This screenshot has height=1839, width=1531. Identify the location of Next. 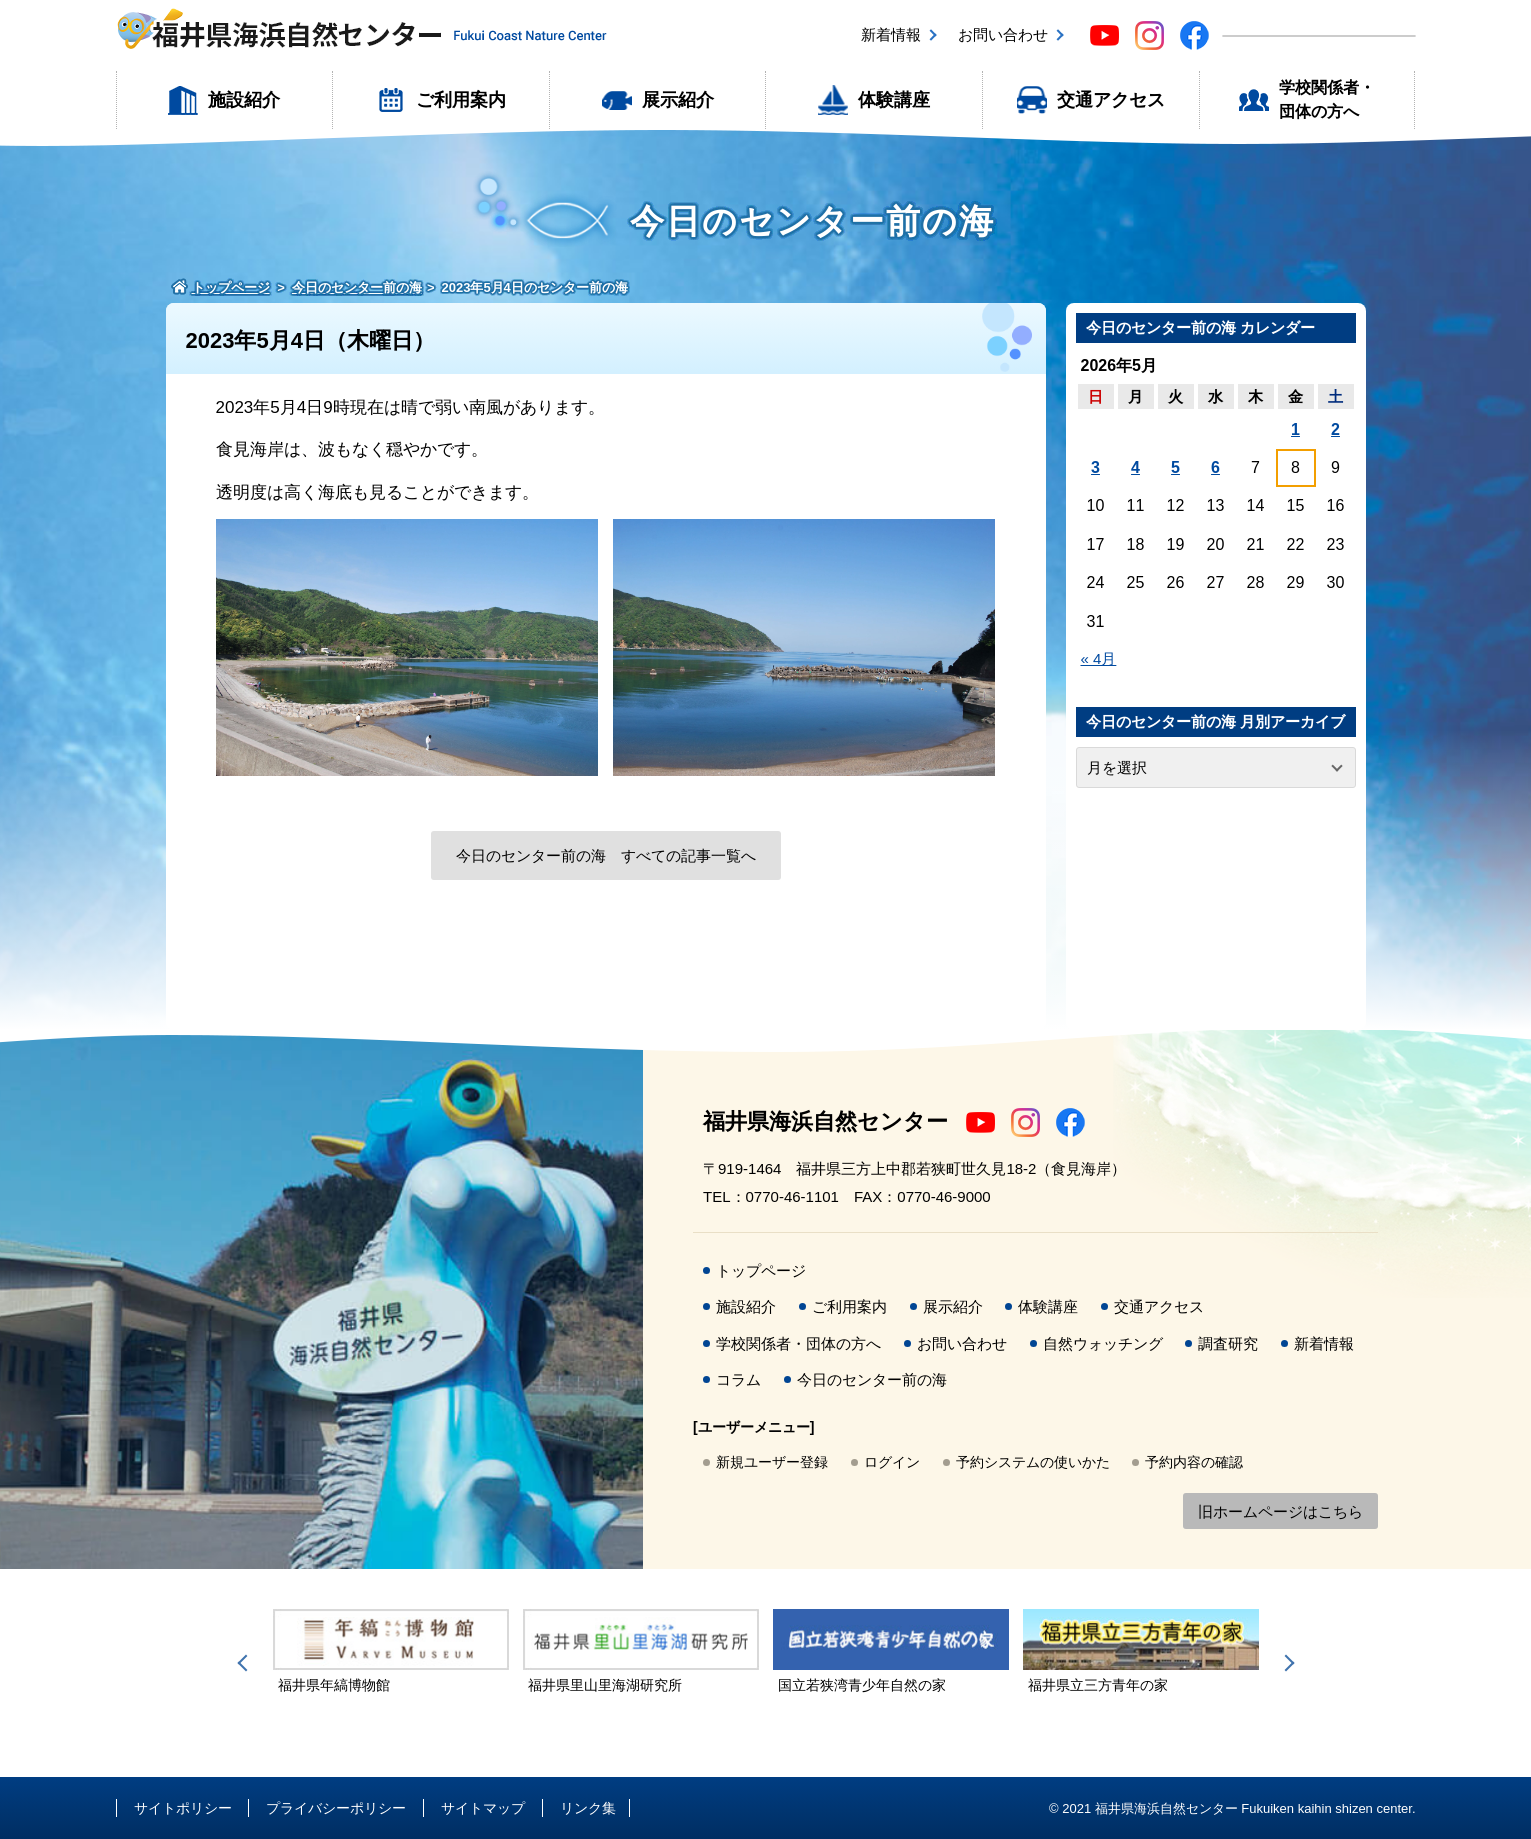
(1286, 1663).